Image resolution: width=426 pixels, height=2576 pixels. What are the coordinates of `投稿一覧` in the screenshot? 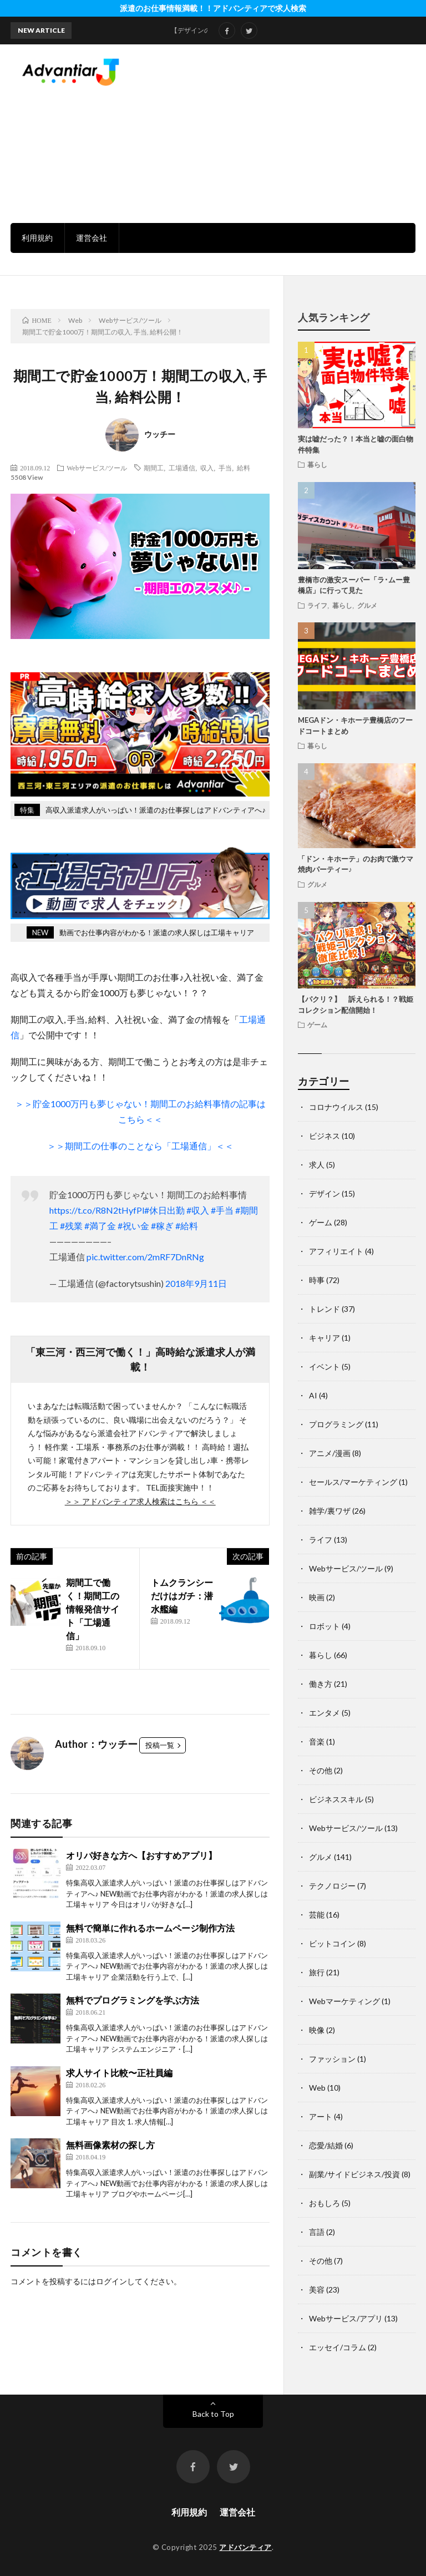 It's located at (159, 1745).